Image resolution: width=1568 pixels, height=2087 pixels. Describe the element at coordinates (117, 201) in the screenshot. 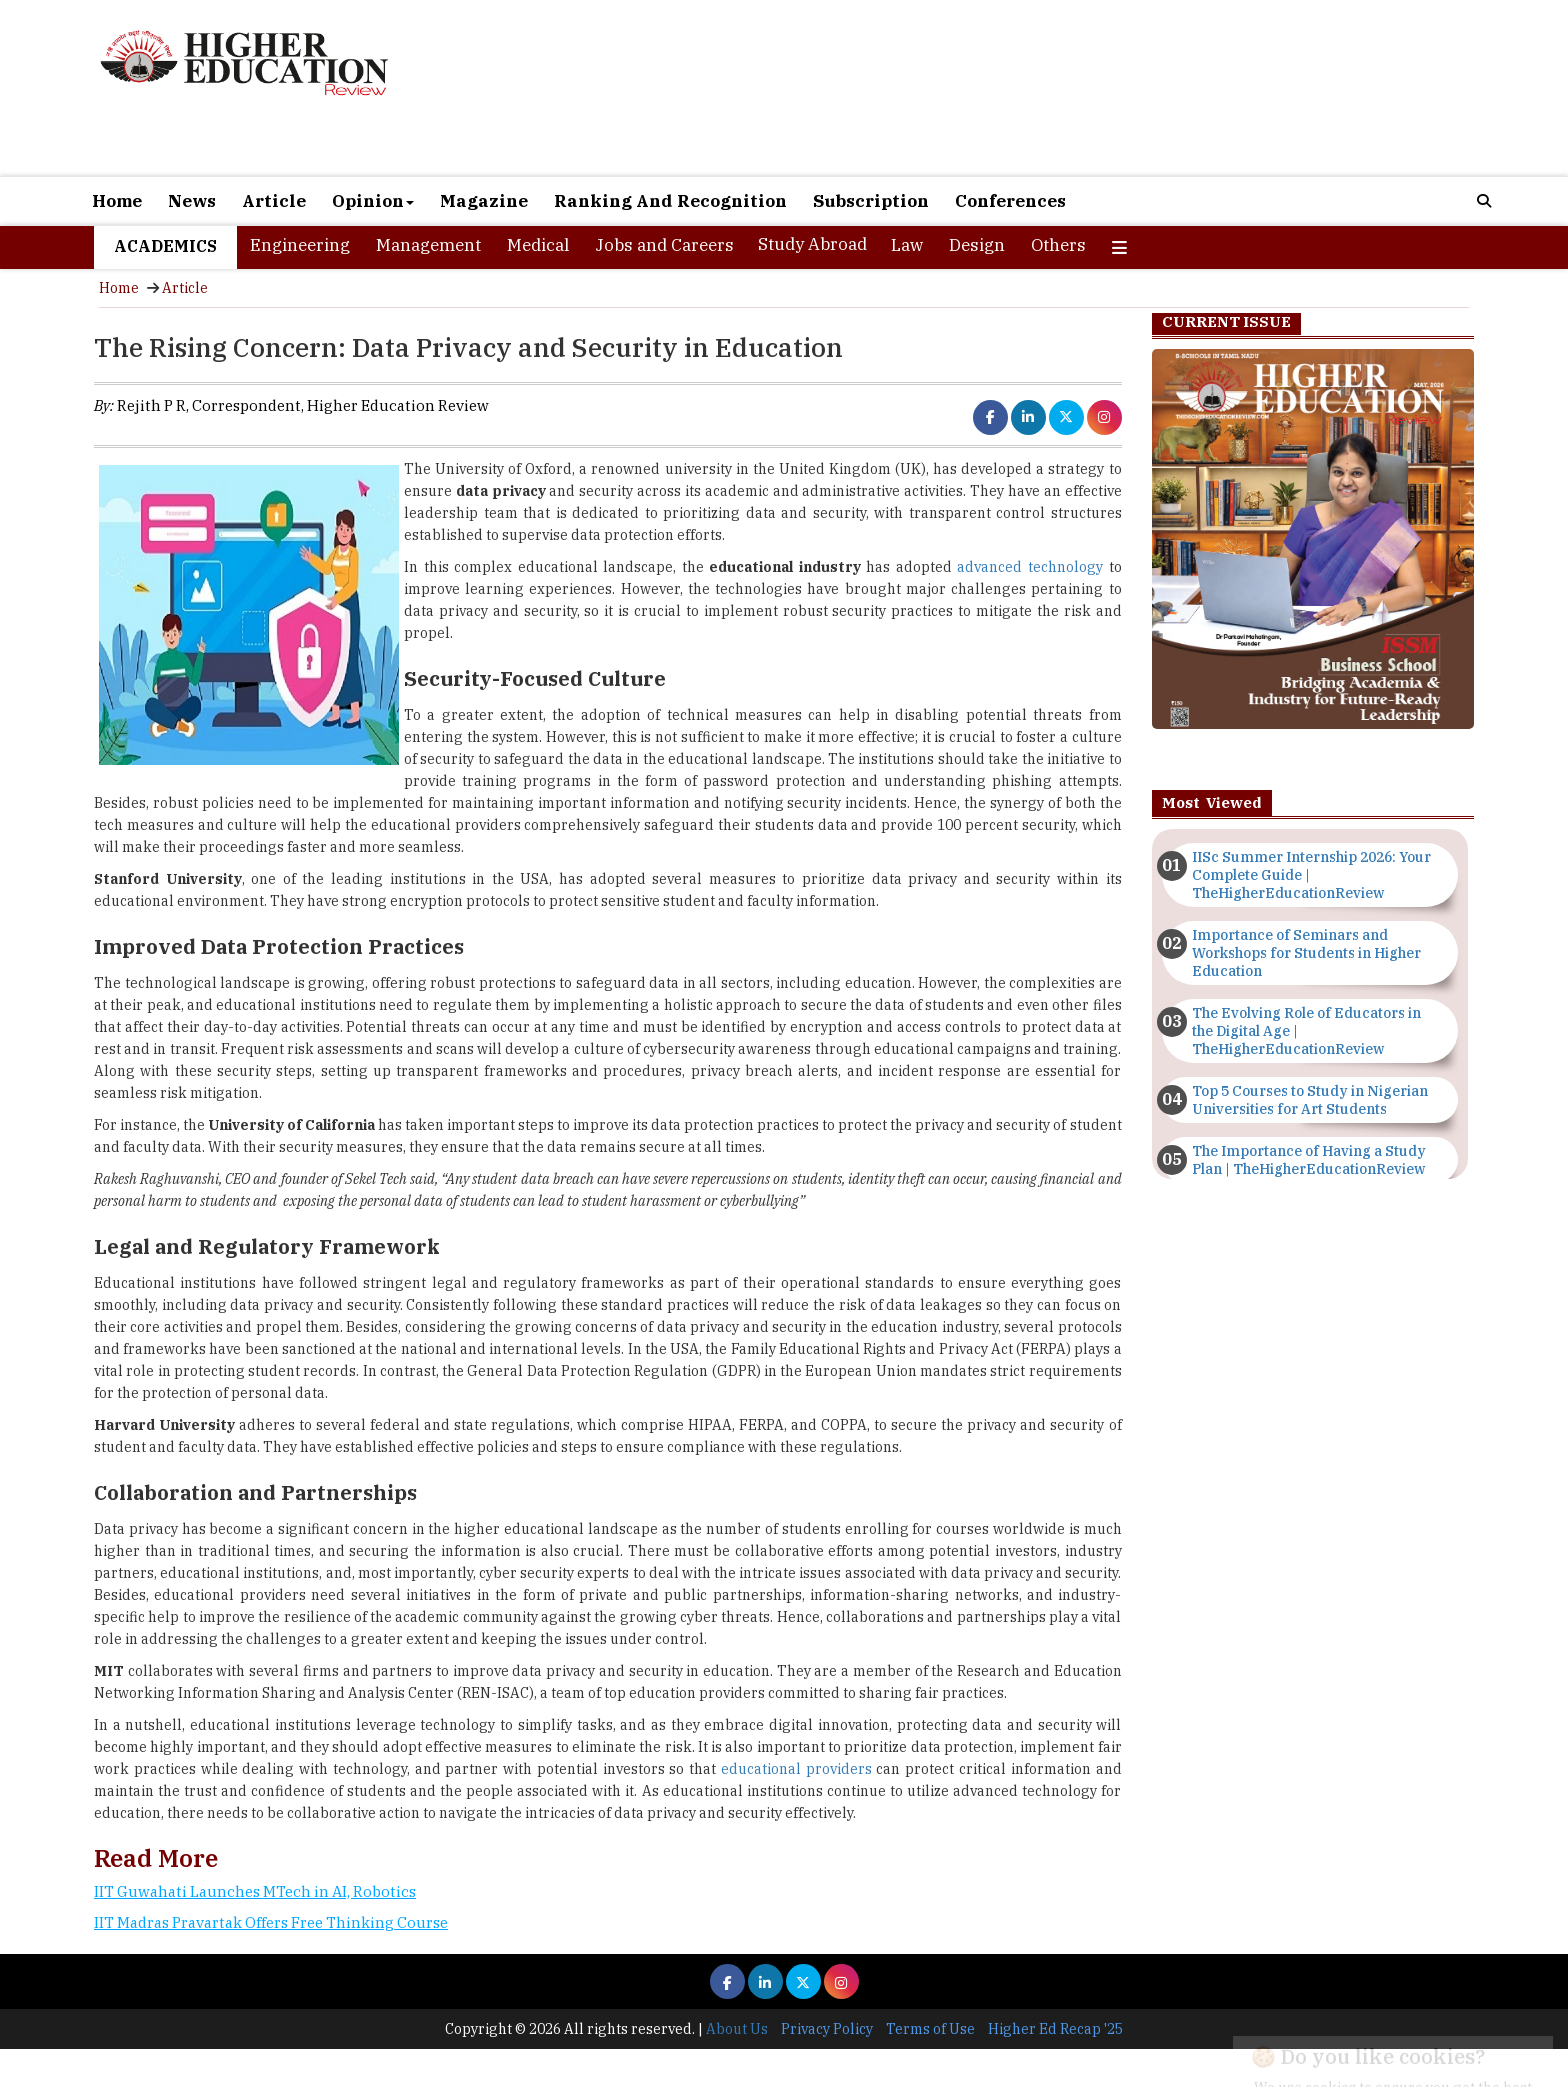

I see `Home` at that location.